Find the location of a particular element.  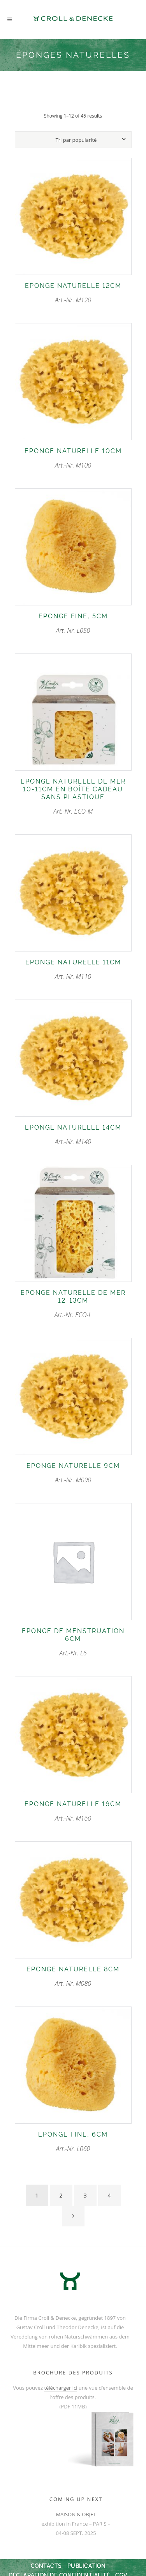

Art.-Nr. M120 is located at coordinates (73, 293).